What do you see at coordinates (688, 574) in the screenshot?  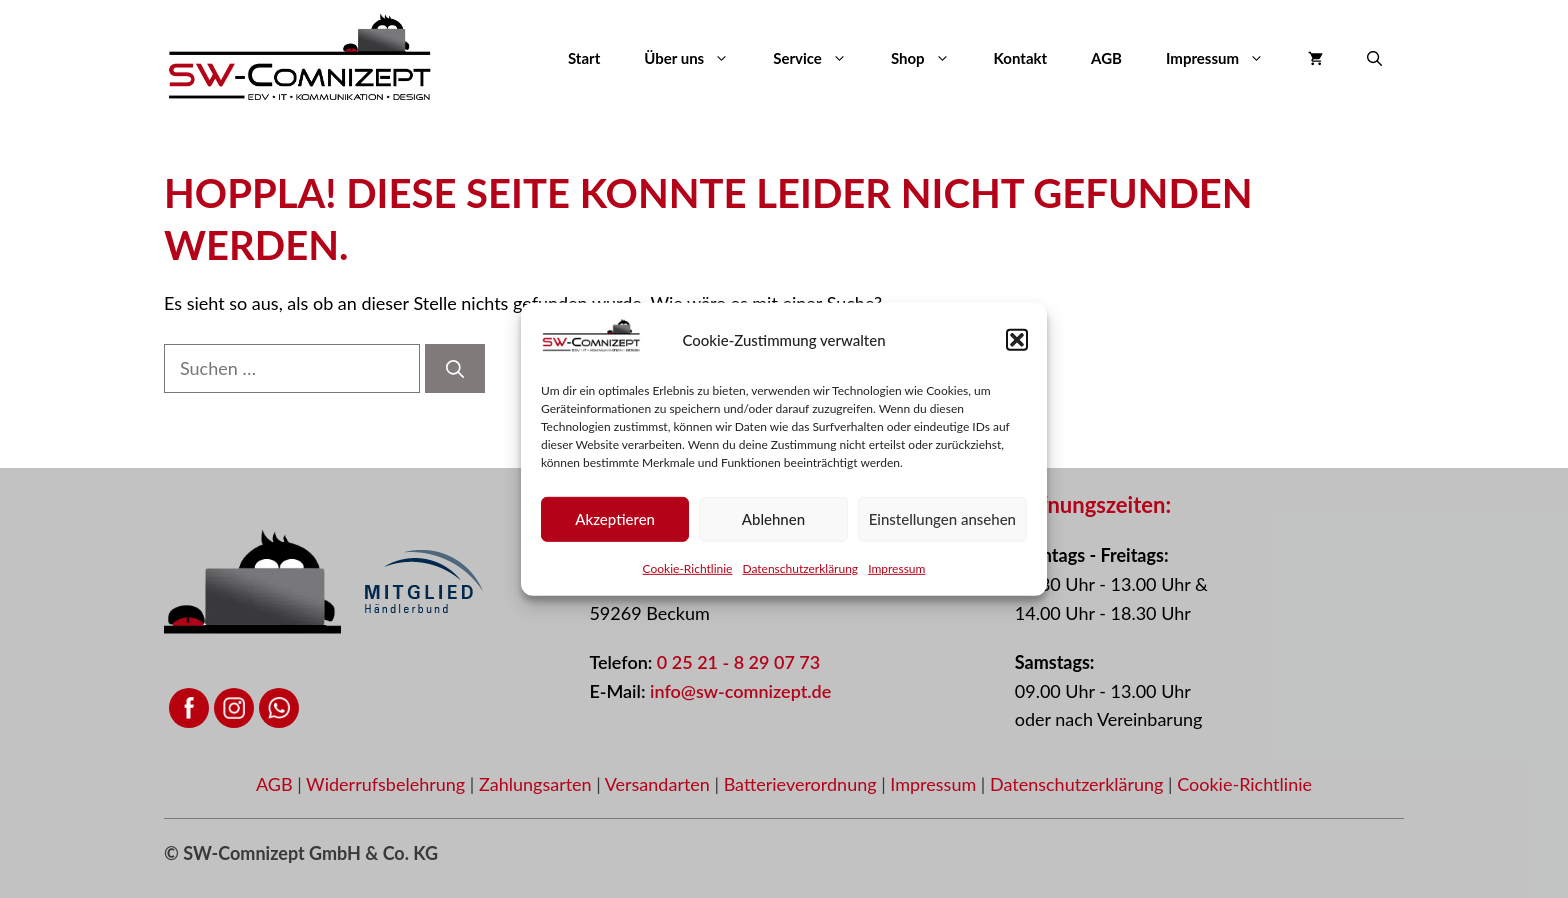 I see `Cookie-Richtlinie` at bounding box center [688, 574].